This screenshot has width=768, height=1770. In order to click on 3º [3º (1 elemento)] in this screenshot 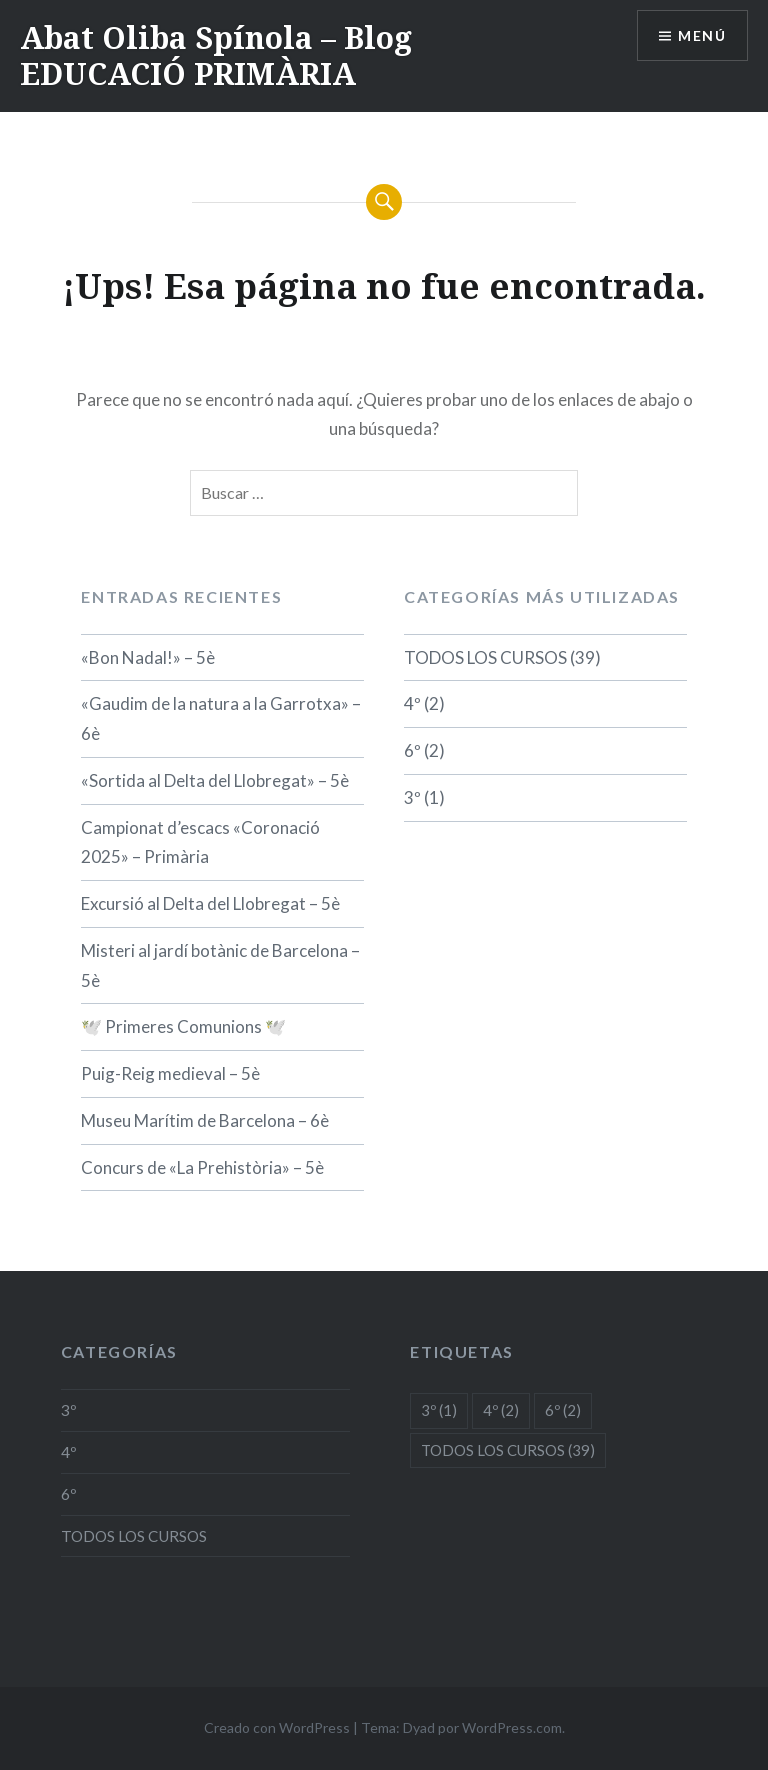, I will do `click(439, 1410)`.